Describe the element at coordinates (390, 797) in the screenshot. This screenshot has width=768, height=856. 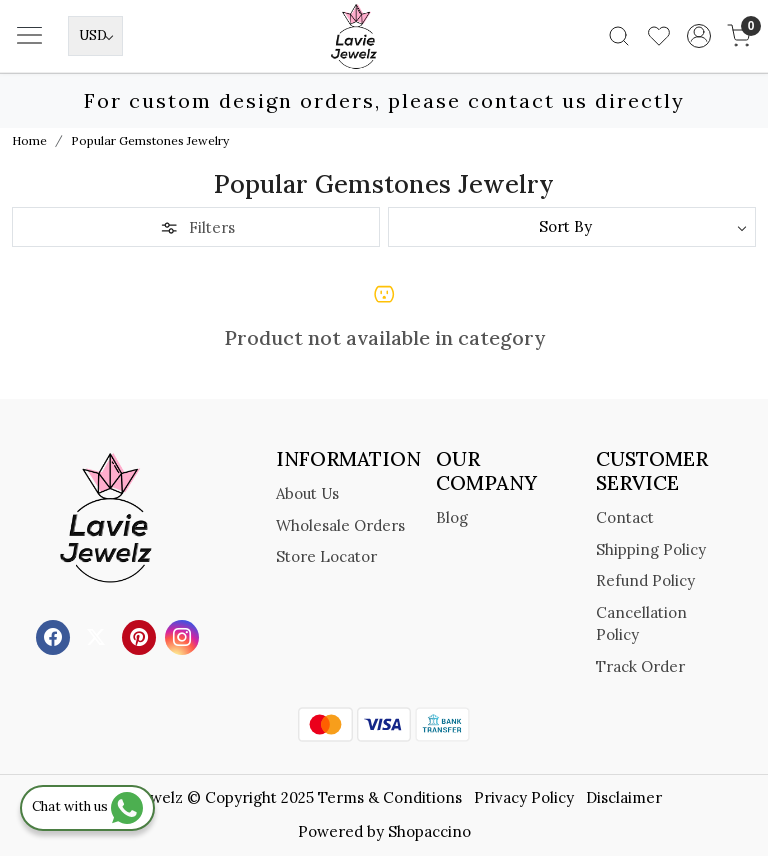
I see `Terms & Conditions` at that location.